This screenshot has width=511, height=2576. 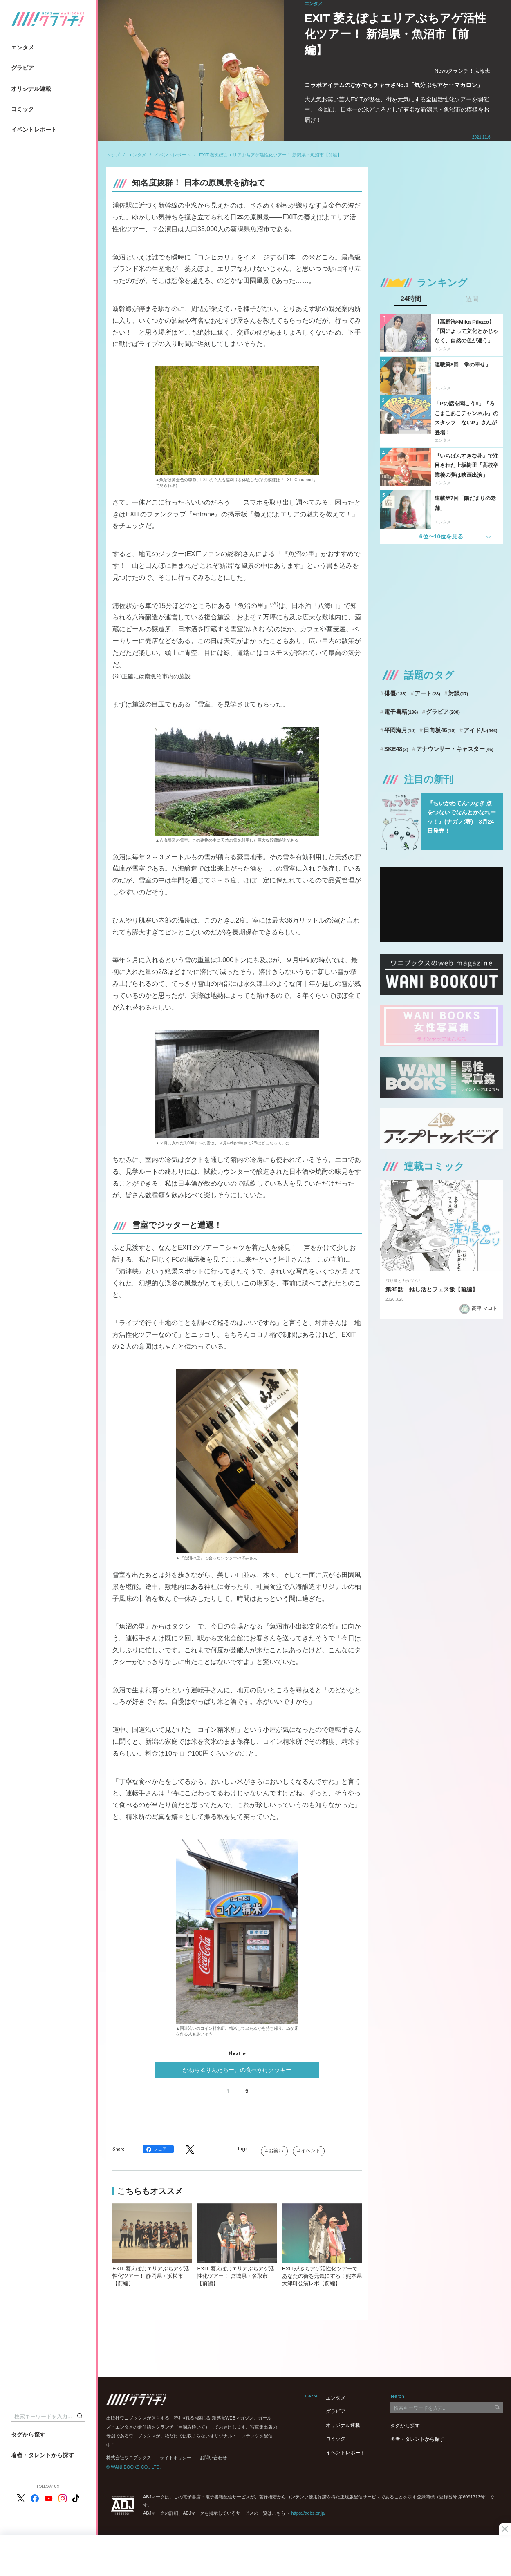 What do you see at coordinates (401, 711) in the screenshot?
I see `電子書籍` at bounding box center [401, 711].